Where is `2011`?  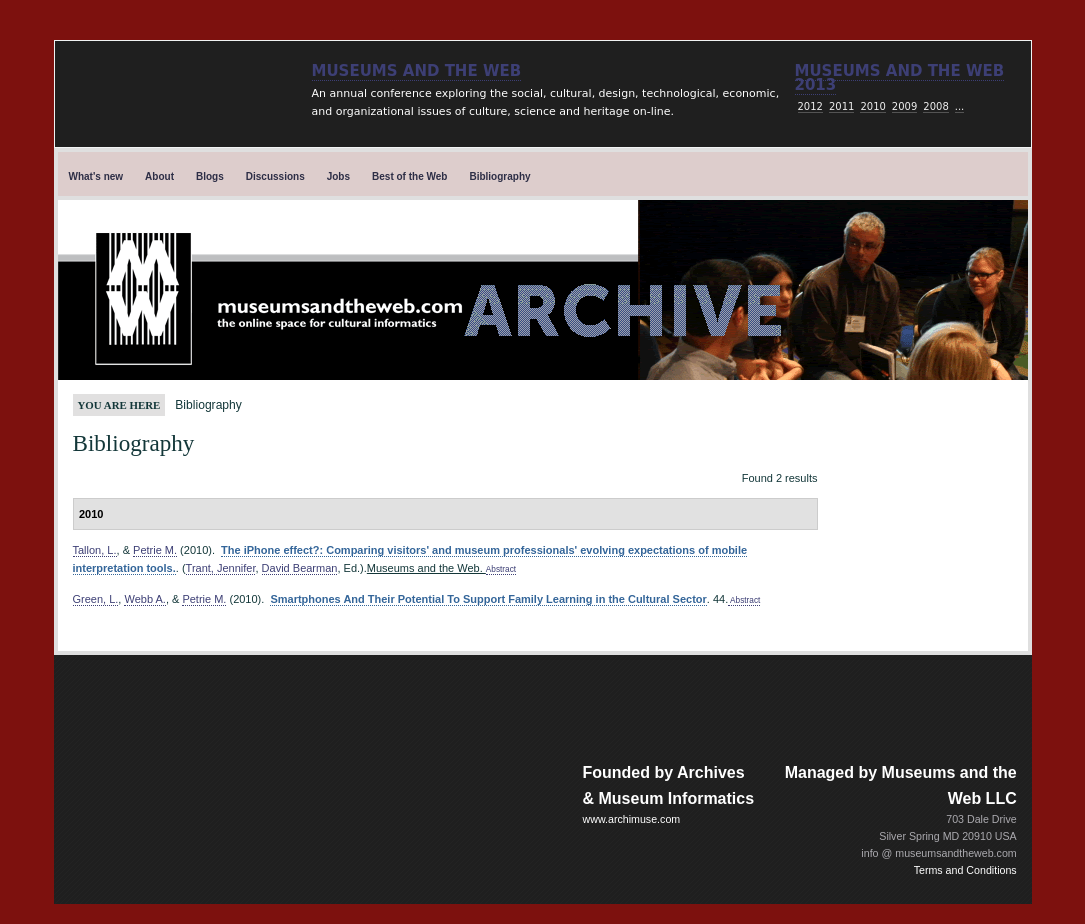
2011 is located at coordinates (841, 106).